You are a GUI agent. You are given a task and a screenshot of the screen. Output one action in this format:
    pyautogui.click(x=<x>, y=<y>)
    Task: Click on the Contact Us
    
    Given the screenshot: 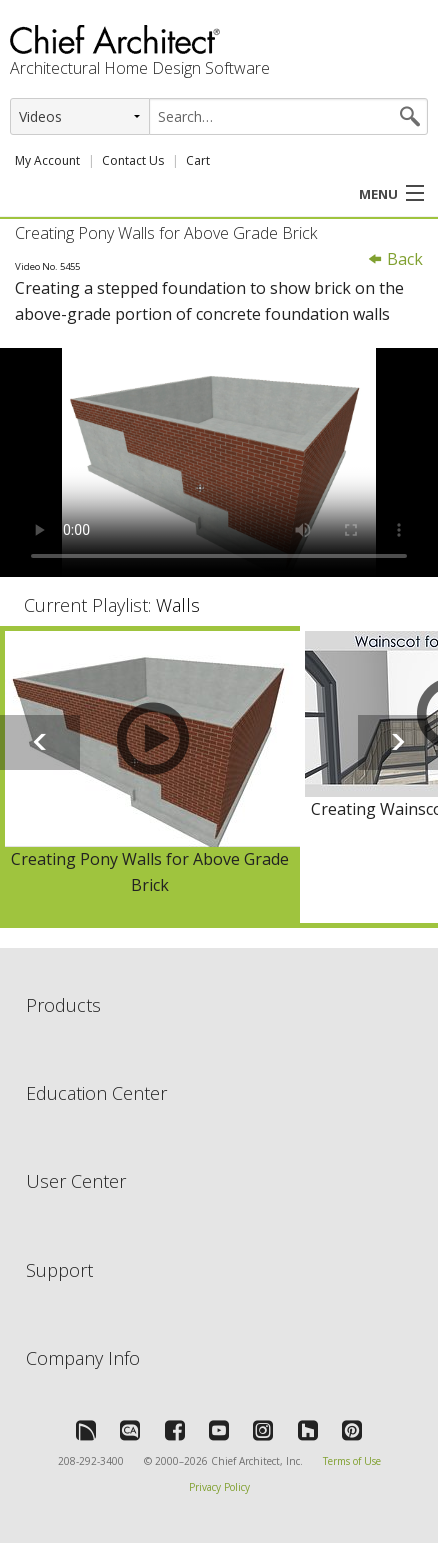 What is the action you would take?
    pyautogui.click(x=133, y=160)
    